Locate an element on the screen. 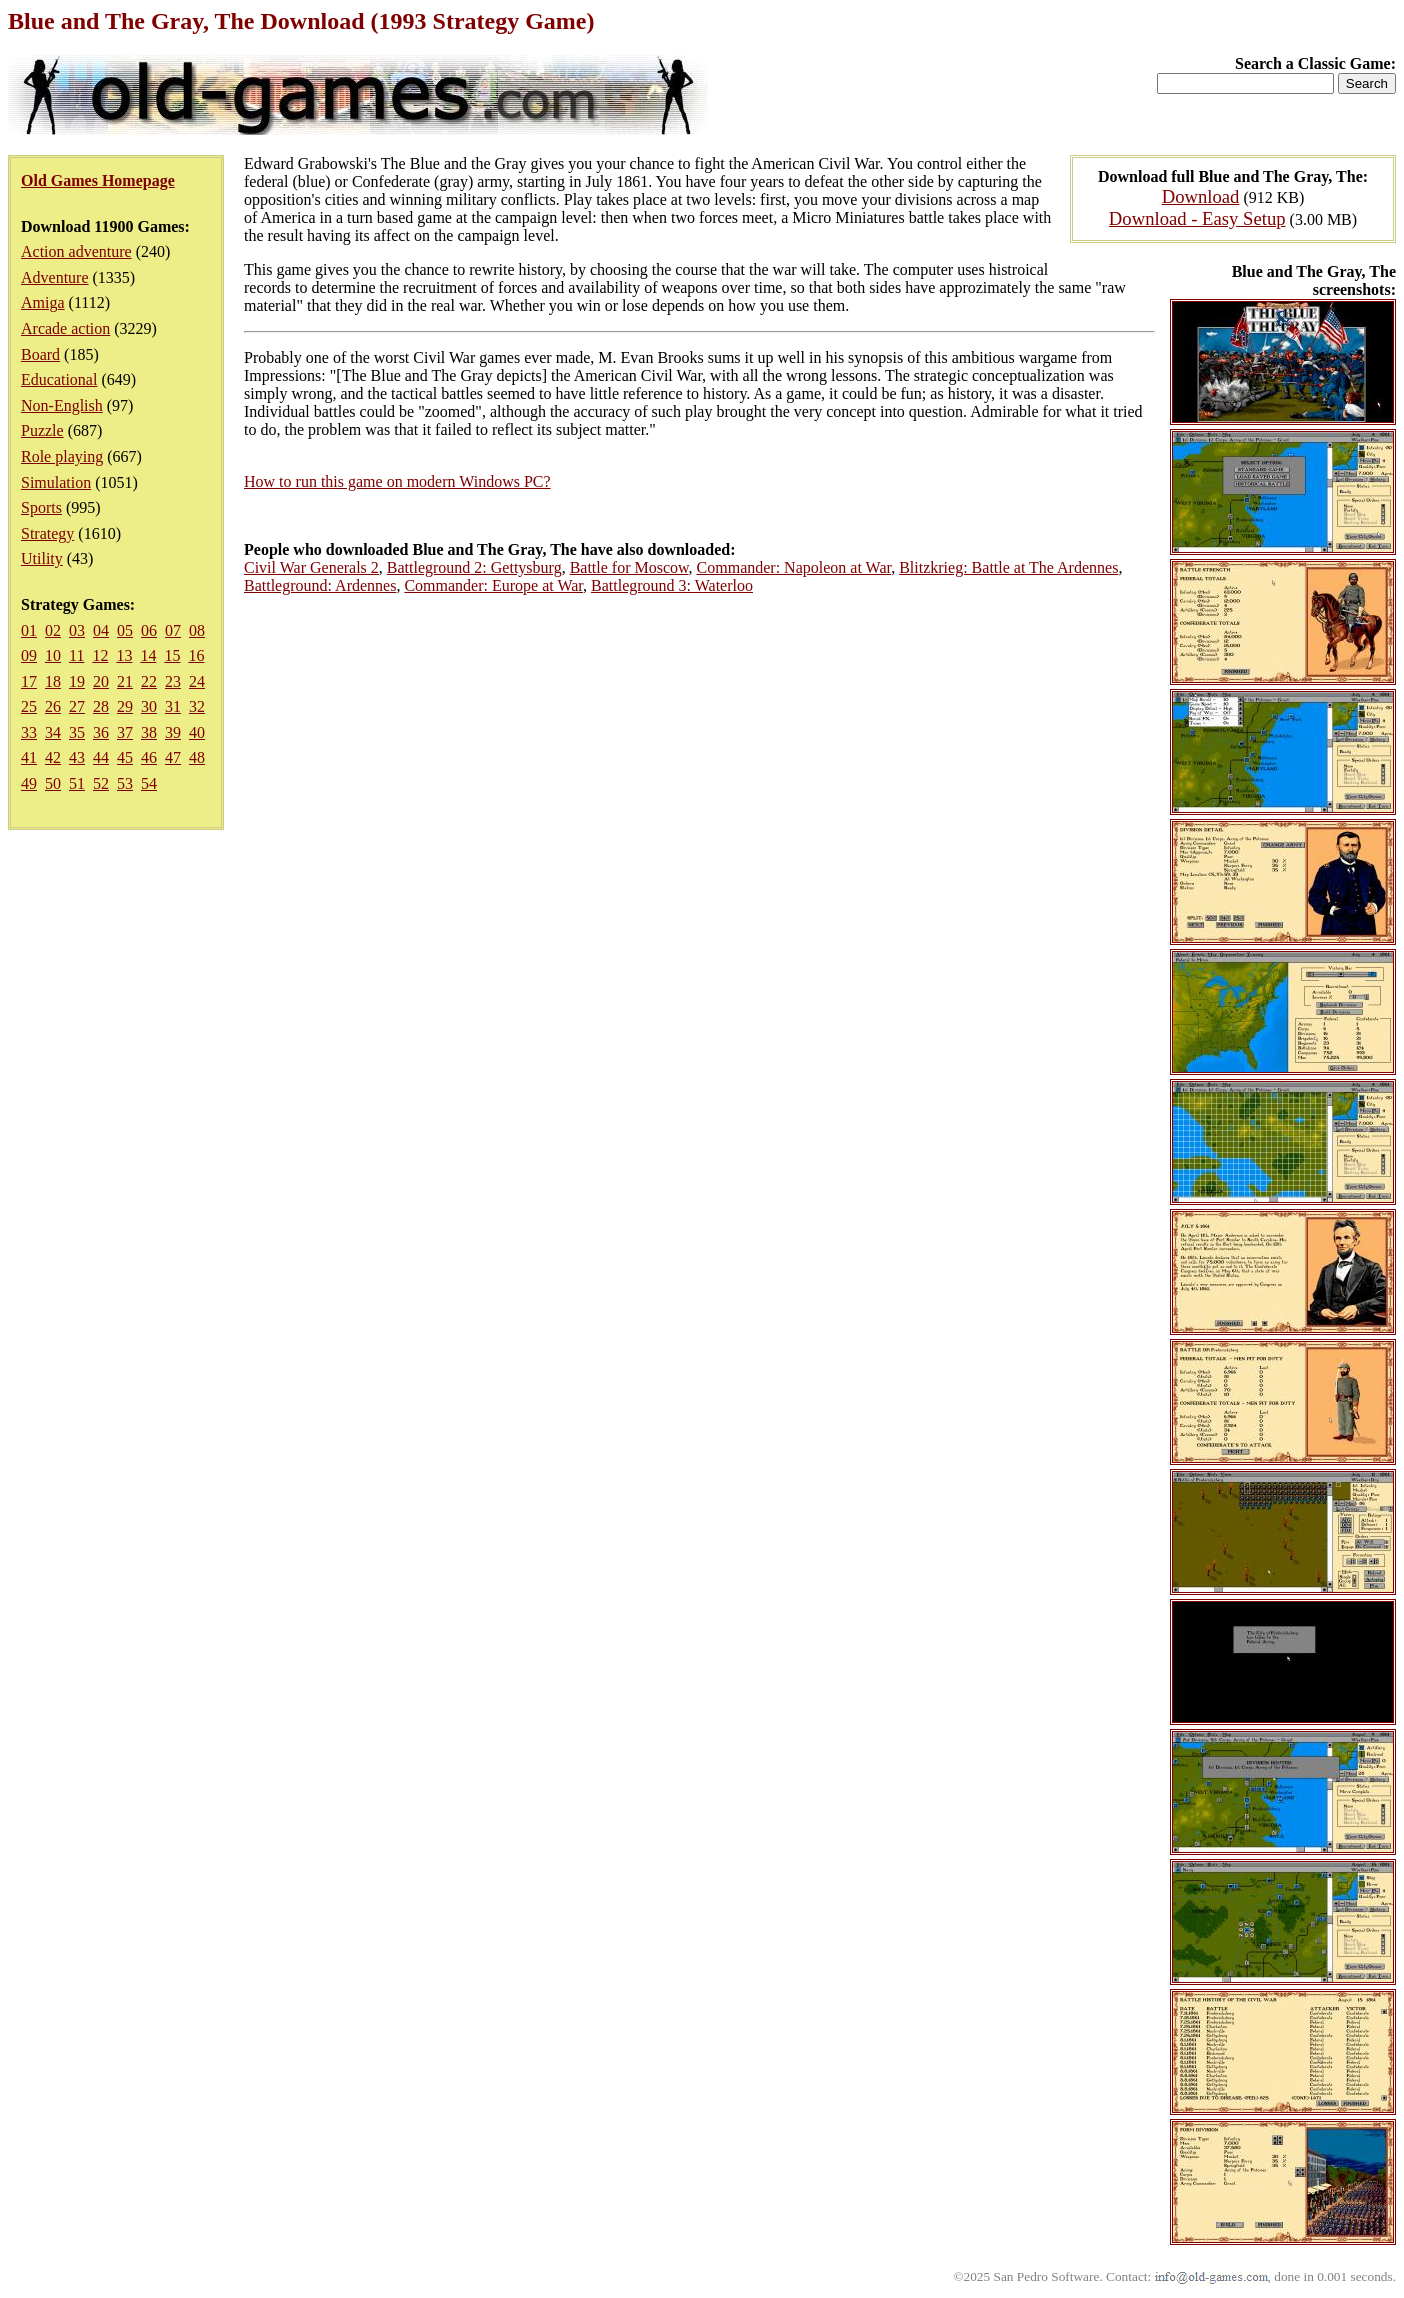 This screenshot has width=1404, height=2298. 27 is located at coordinates (77, 706).